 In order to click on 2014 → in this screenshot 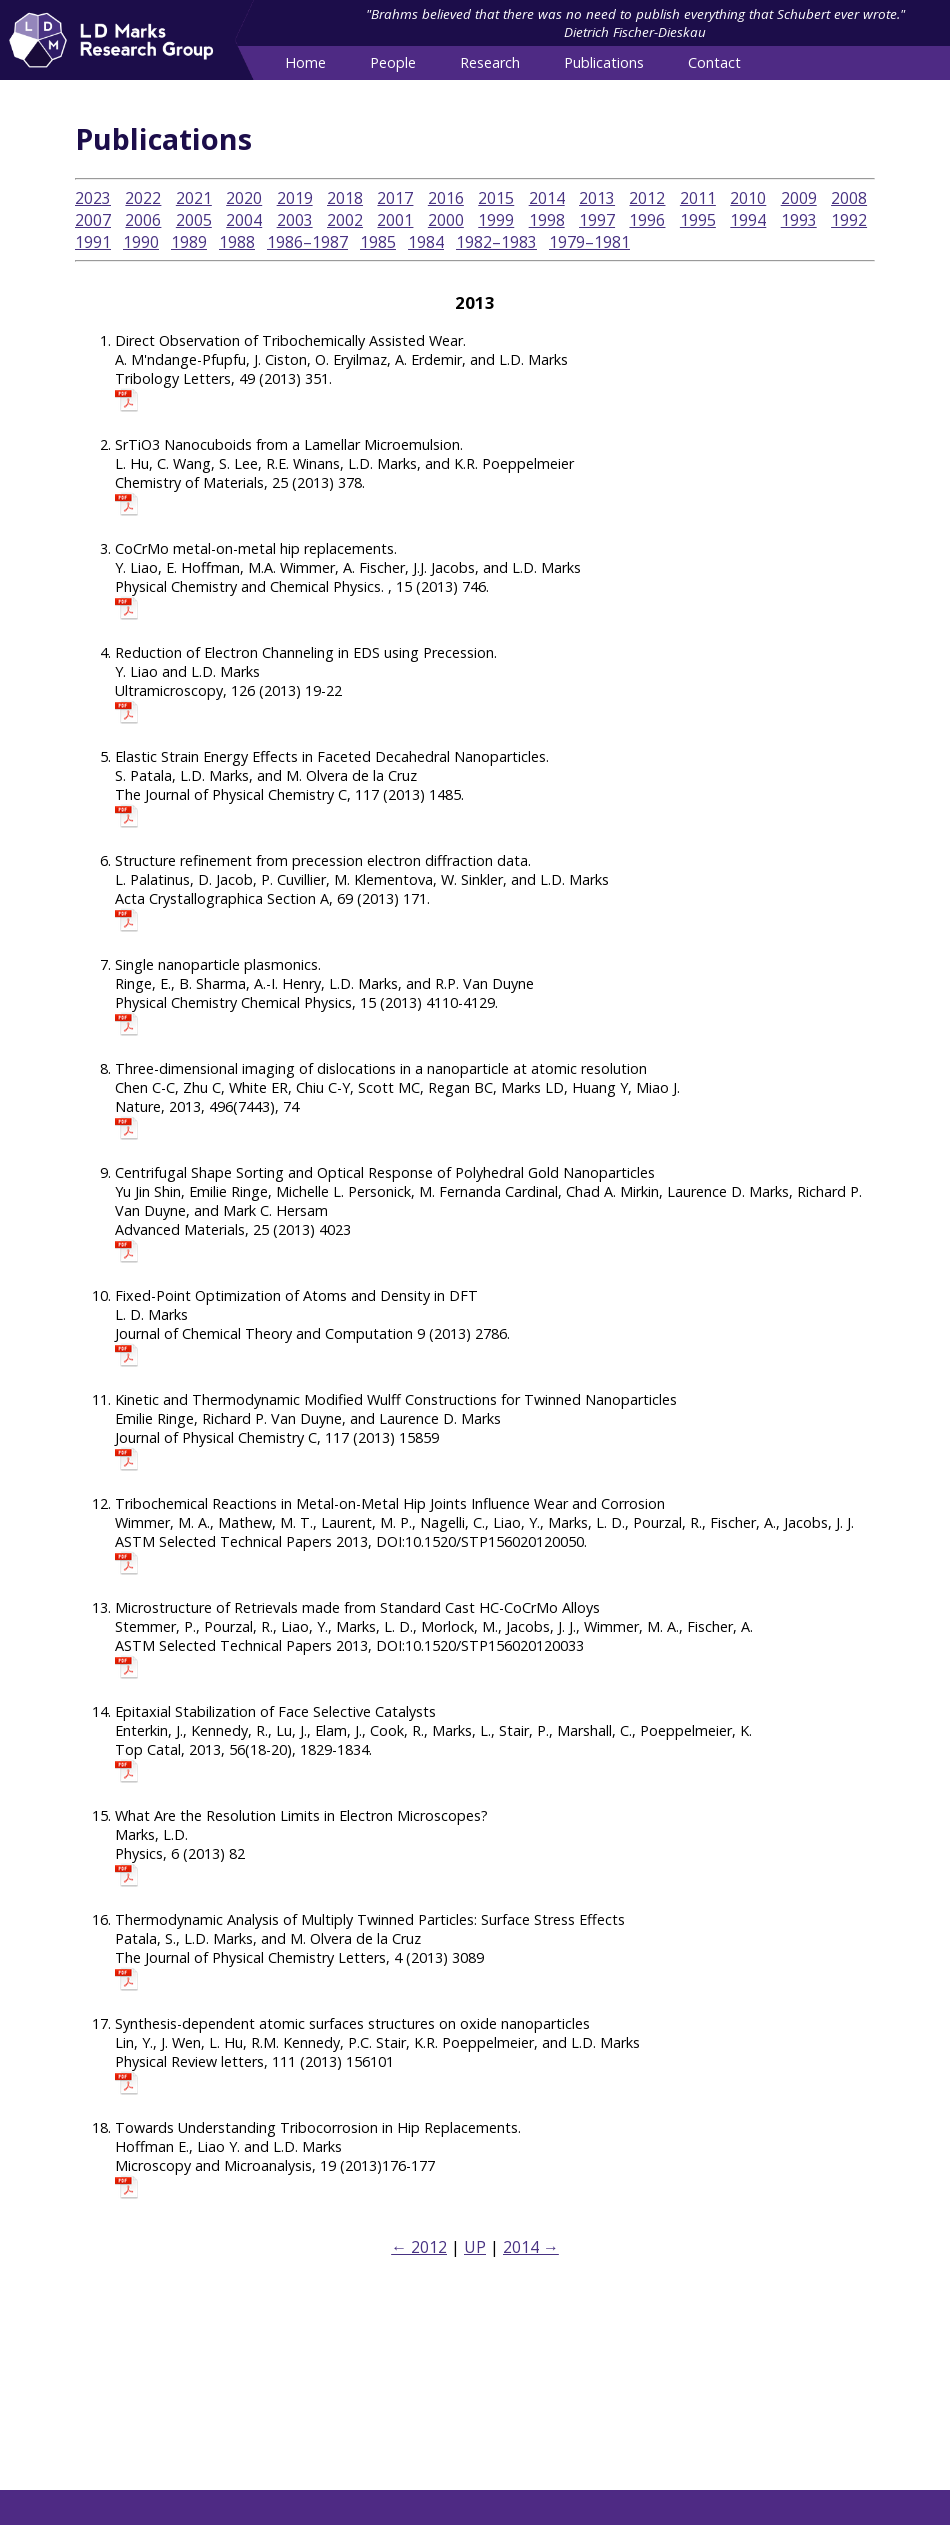, I will do `click(531, 2247)`.